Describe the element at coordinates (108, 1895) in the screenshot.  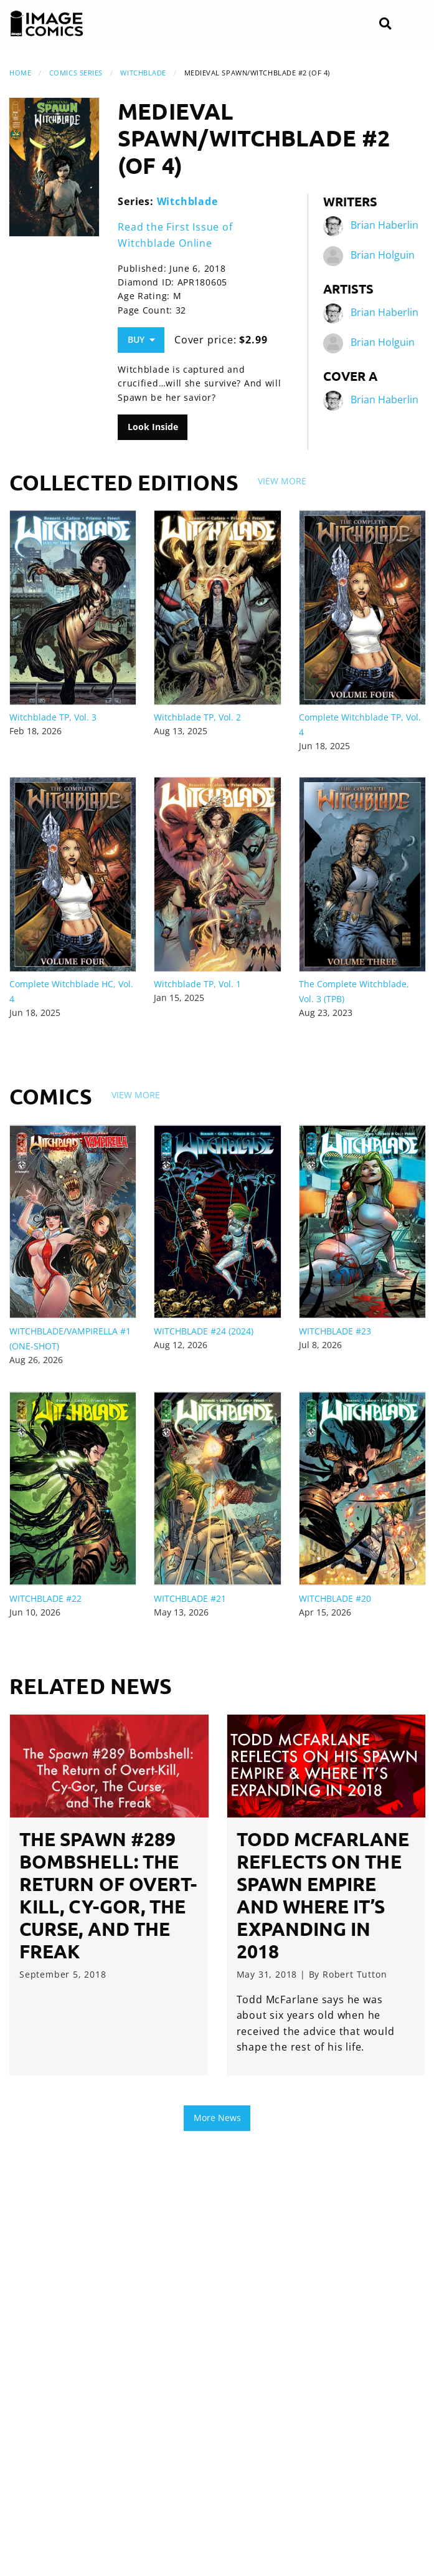
I see `The Spawn #289 Bombshell: The Return of Overt-Kill, Cy-Gor, The Curse, and The Freak` at that location.